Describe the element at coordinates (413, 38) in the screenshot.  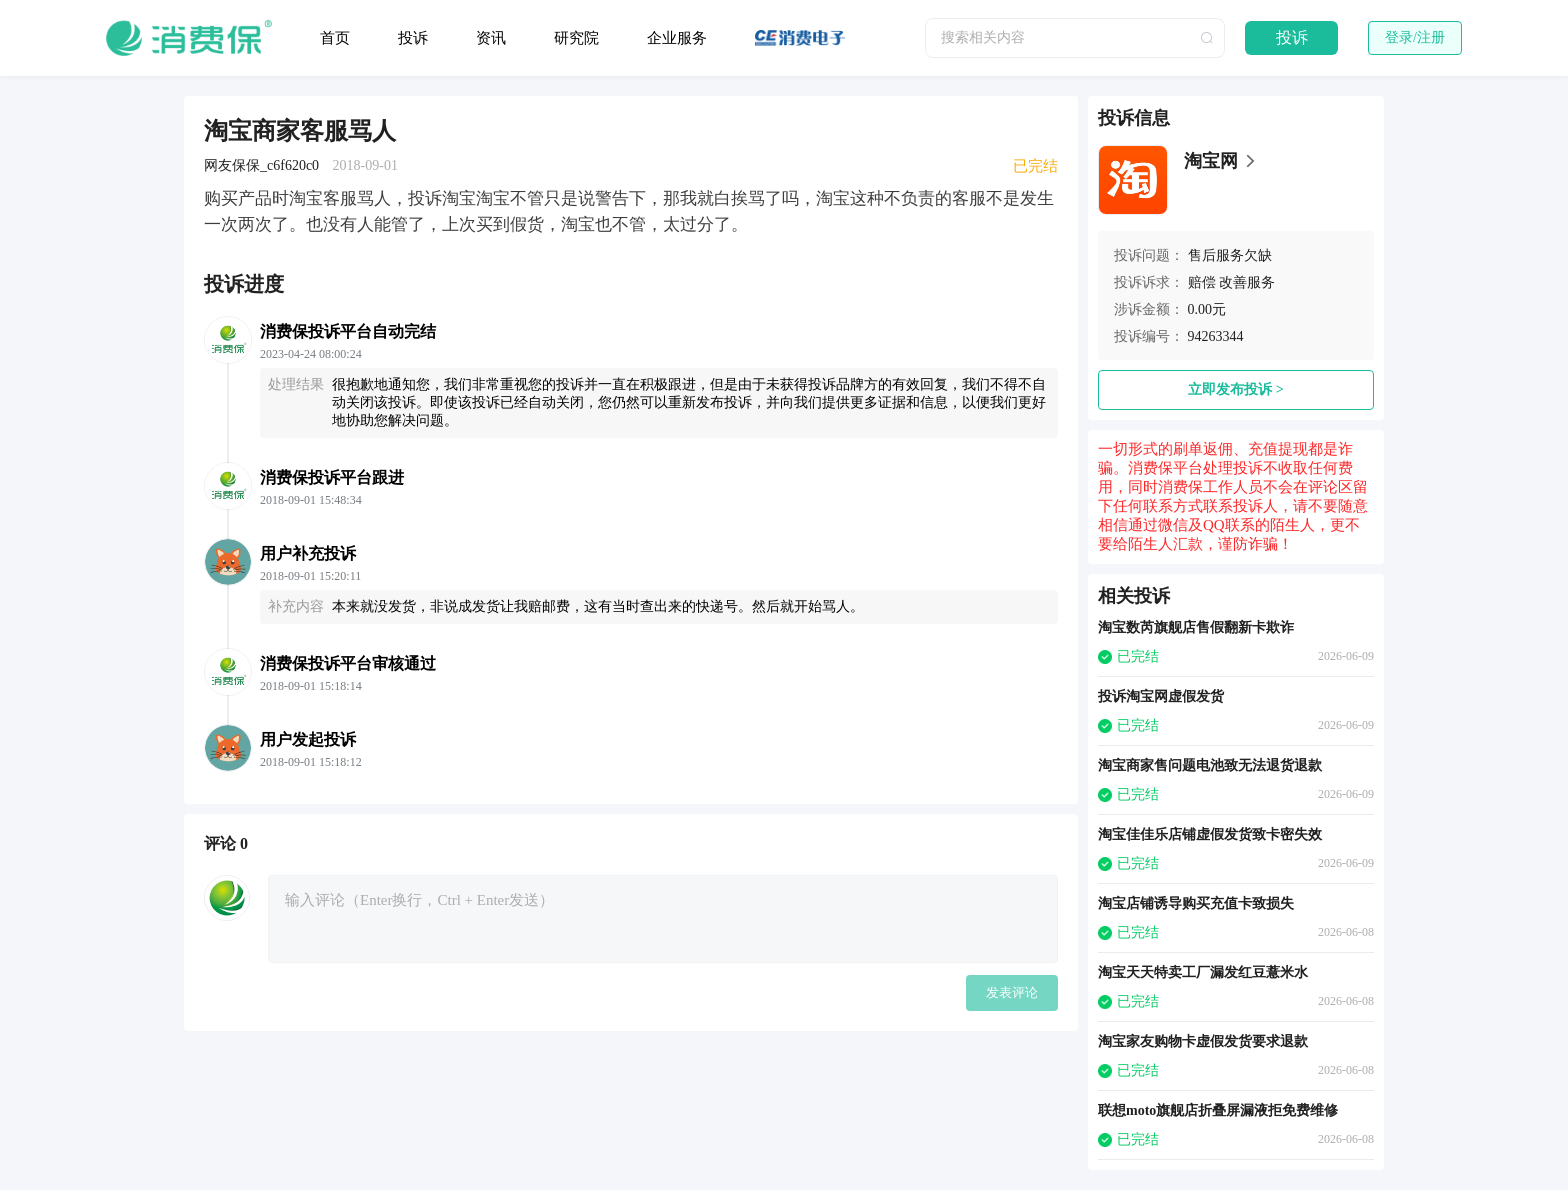
I see `投诉` at that location.